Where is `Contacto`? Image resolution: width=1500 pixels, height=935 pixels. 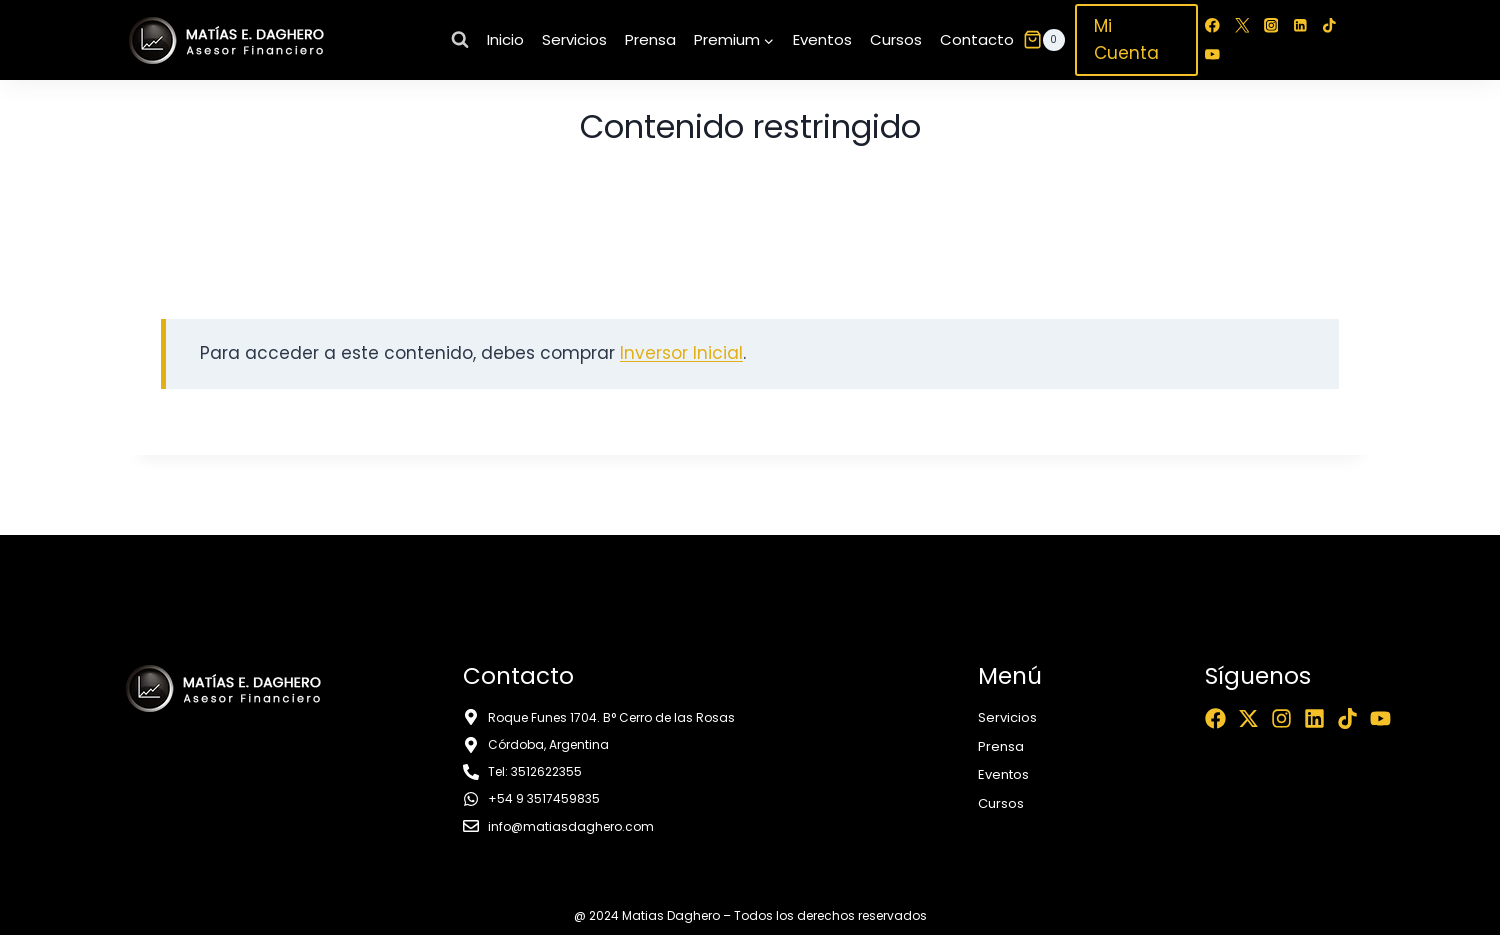 Contacto is located at coordinates (977, 39).